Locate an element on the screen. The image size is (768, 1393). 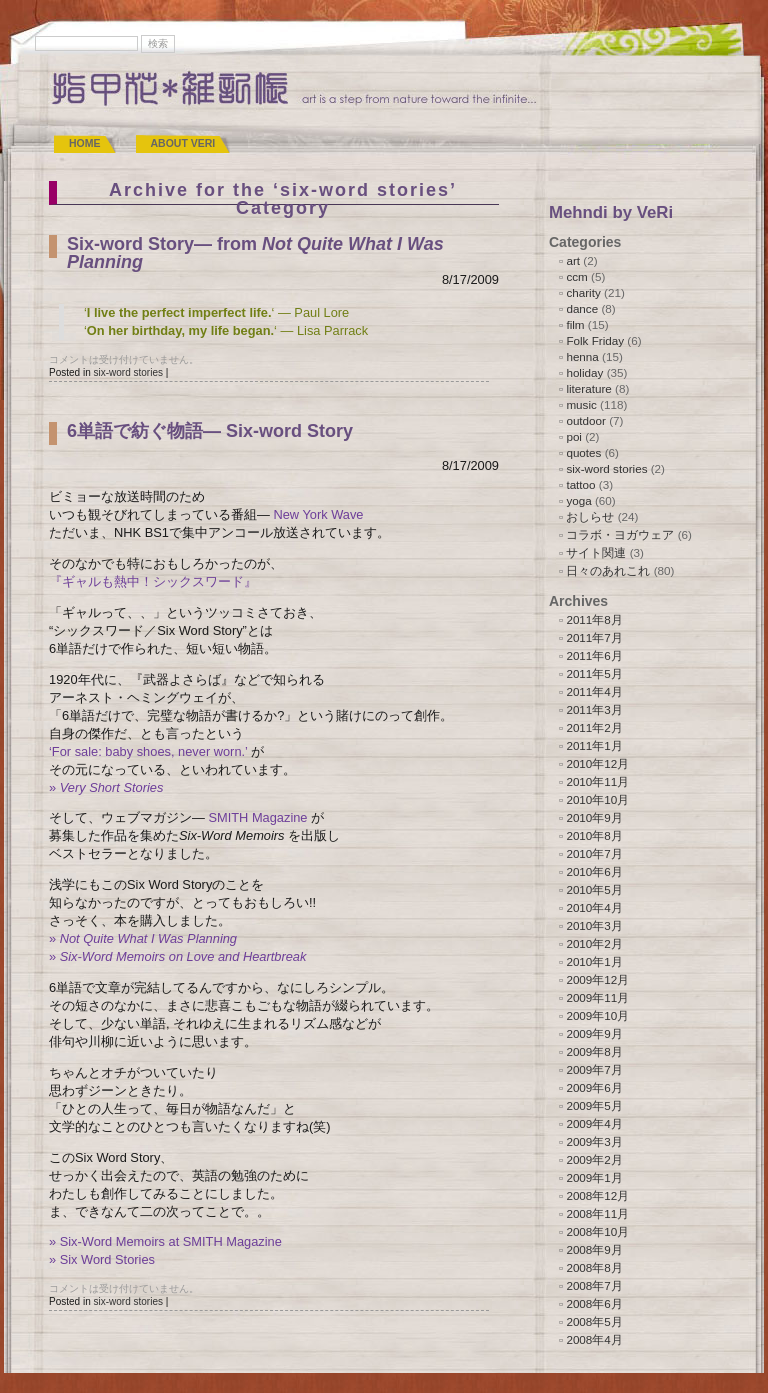
2010年9月 is located at coordinates (594, 817).